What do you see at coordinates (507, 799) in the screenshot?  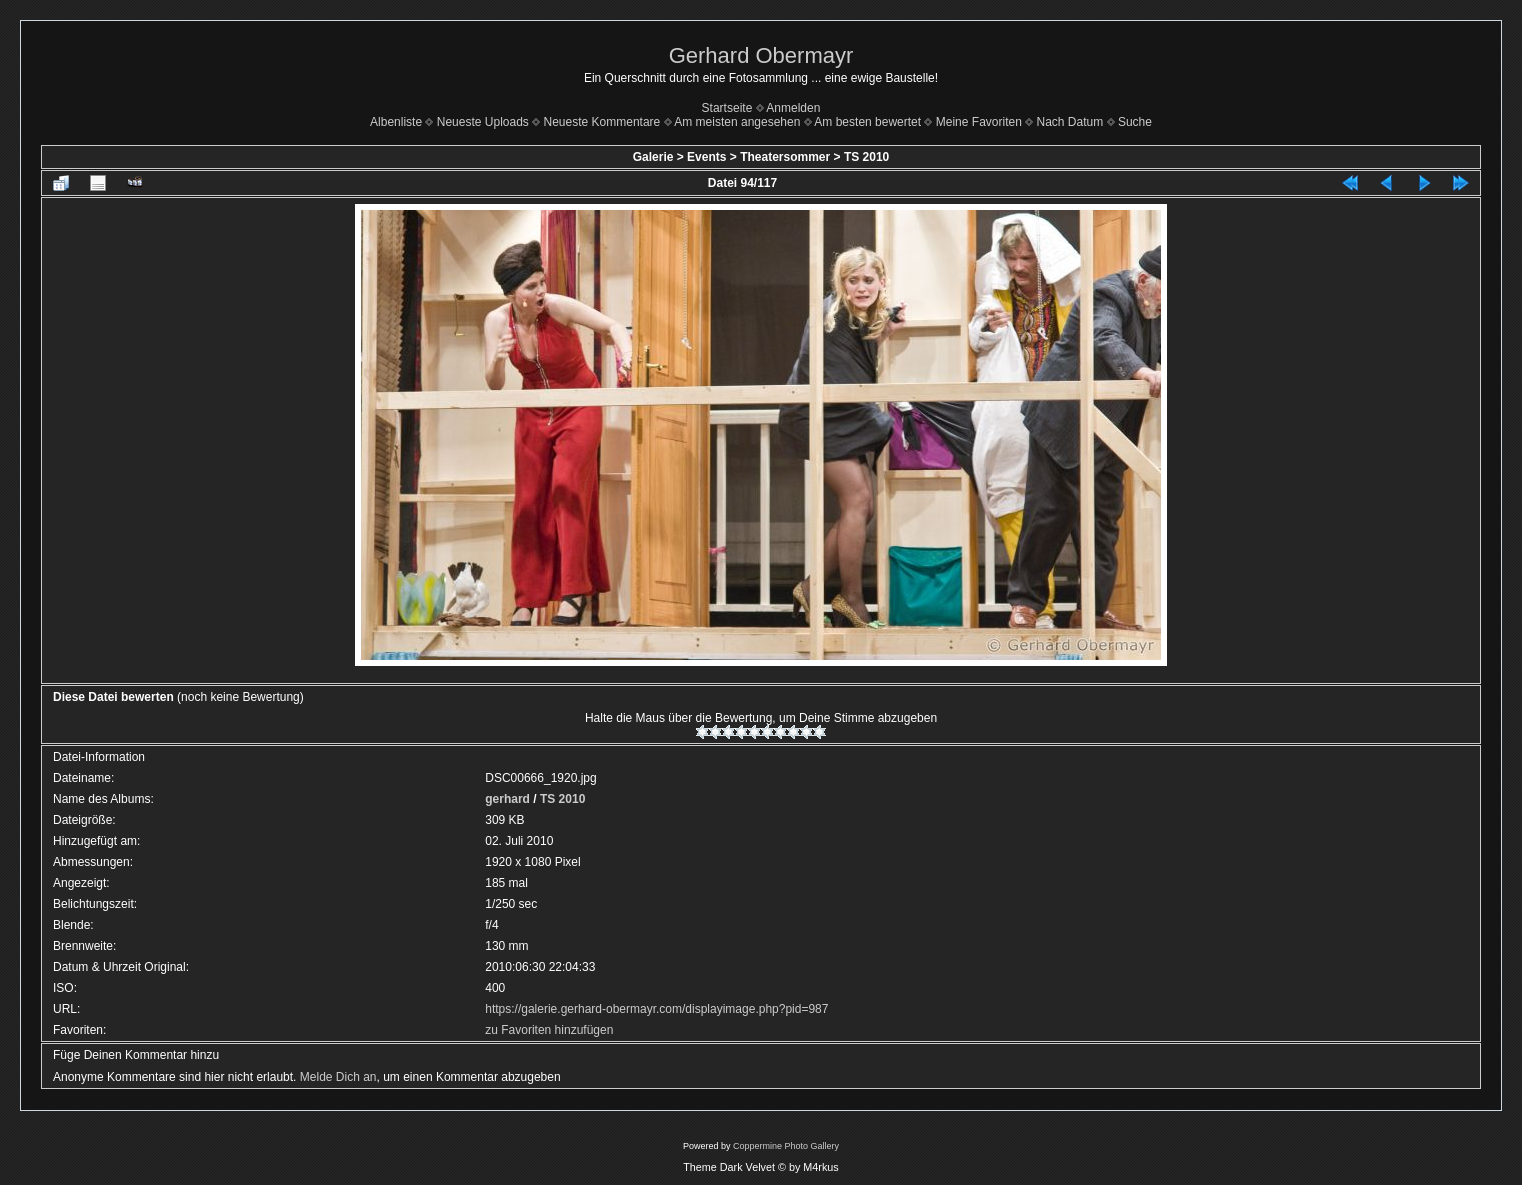 I see `gerhard` at bounding box center [507, 799].